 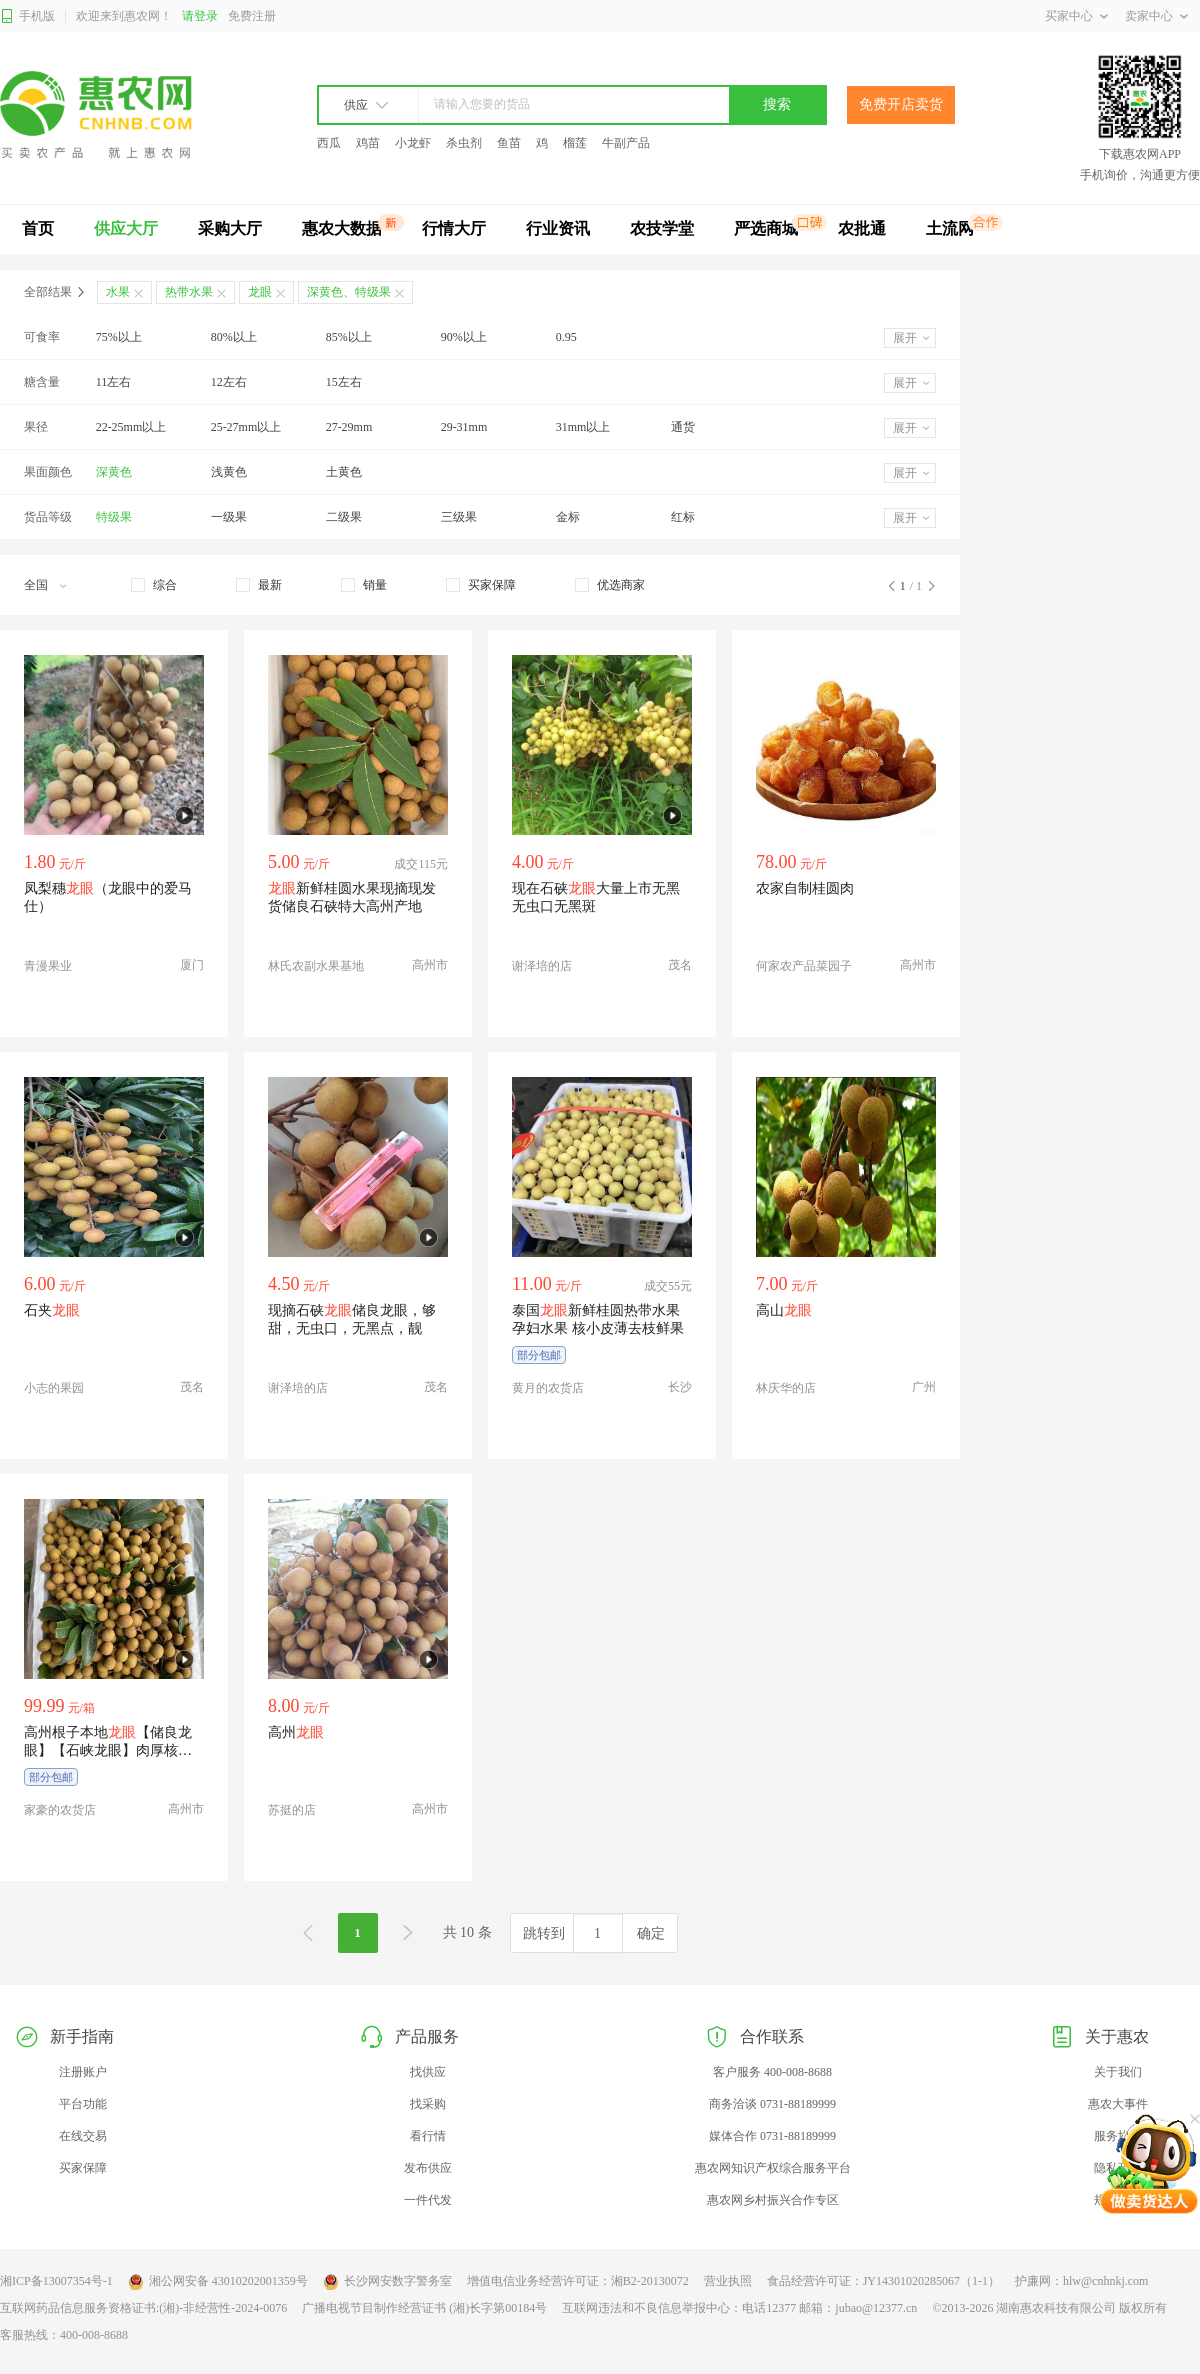 I want to click on 一级果, so click(x=229, y=517).